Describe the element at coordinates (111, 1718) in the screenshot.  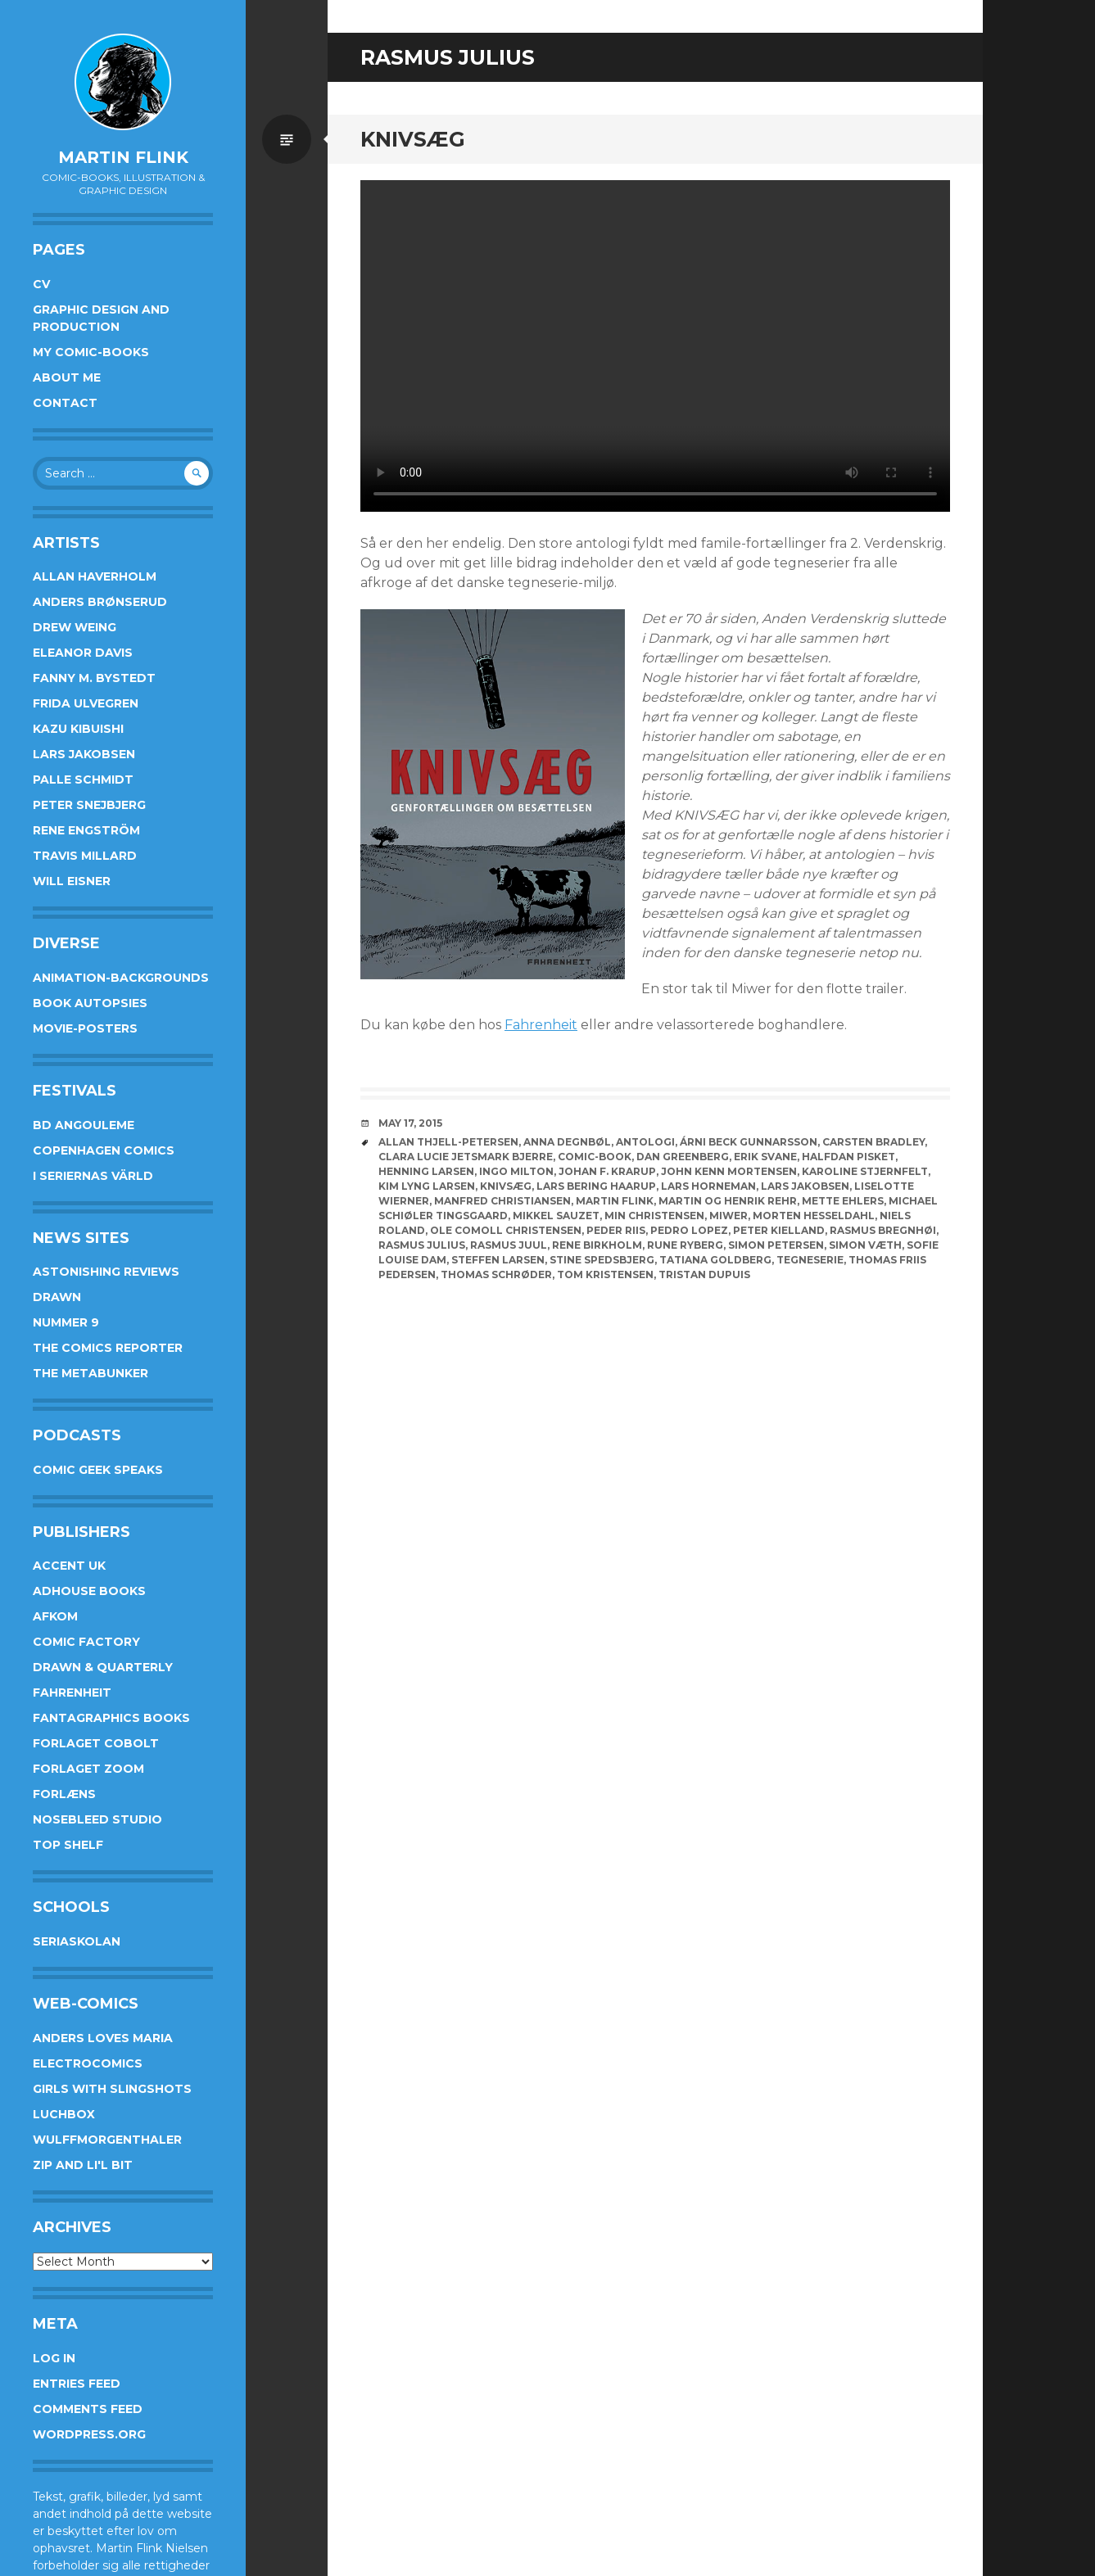
I see `Fantagraphics Books` at that location.